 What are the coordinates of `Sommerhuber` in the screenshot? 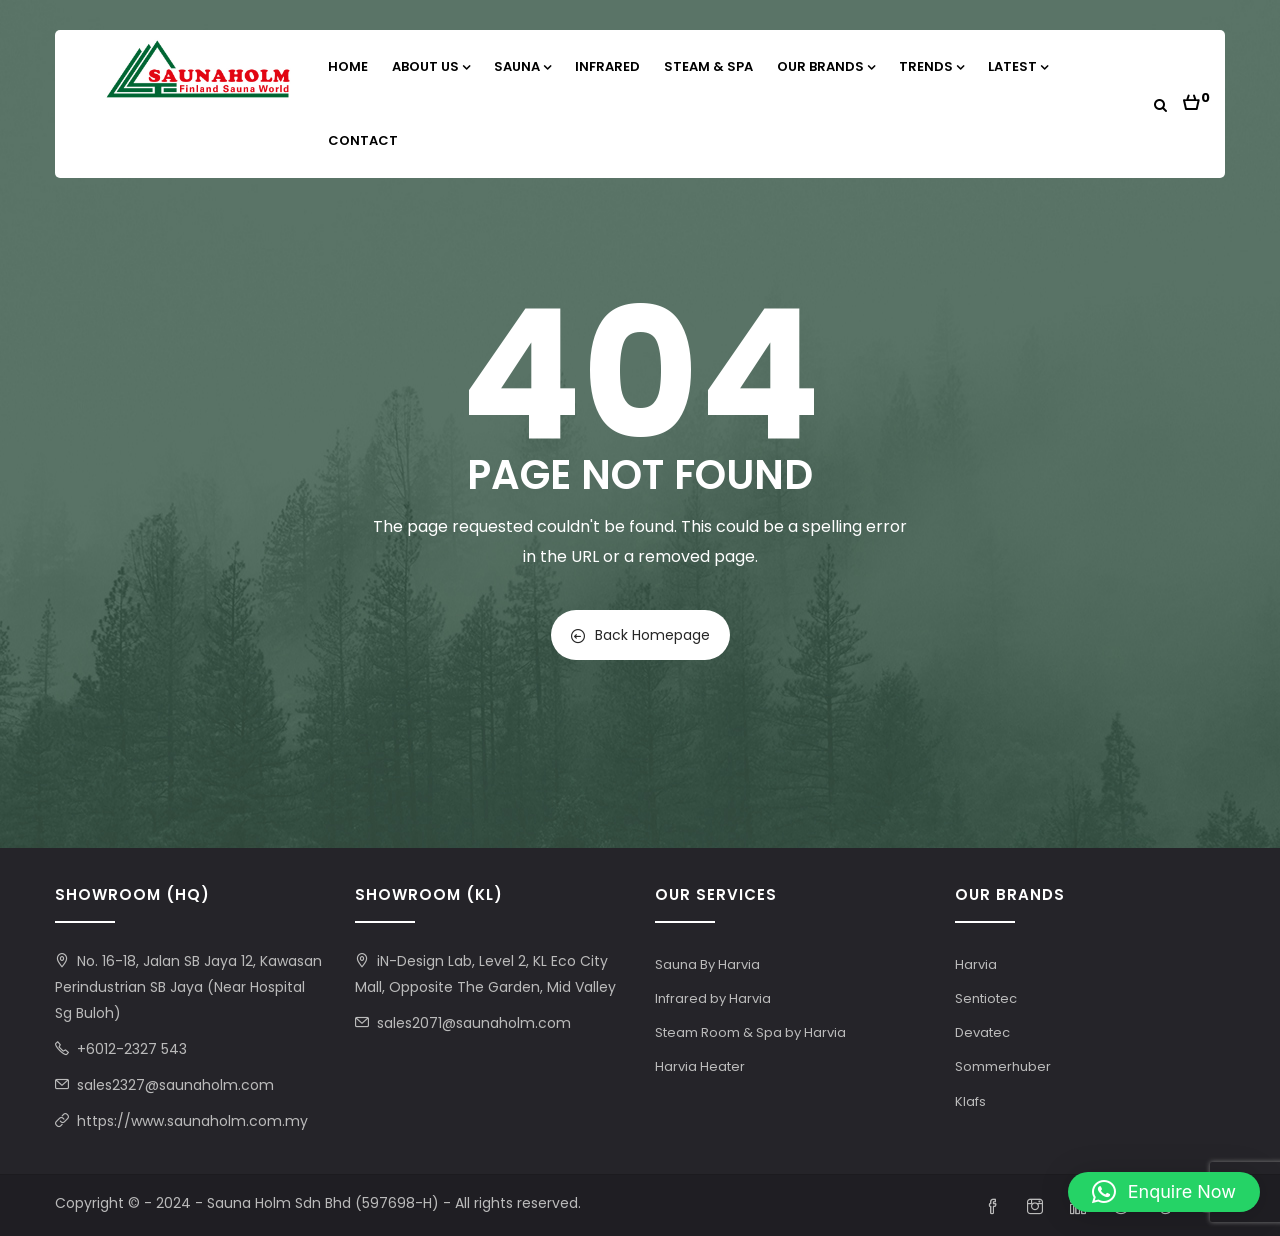 It's located at (1003, 1066).